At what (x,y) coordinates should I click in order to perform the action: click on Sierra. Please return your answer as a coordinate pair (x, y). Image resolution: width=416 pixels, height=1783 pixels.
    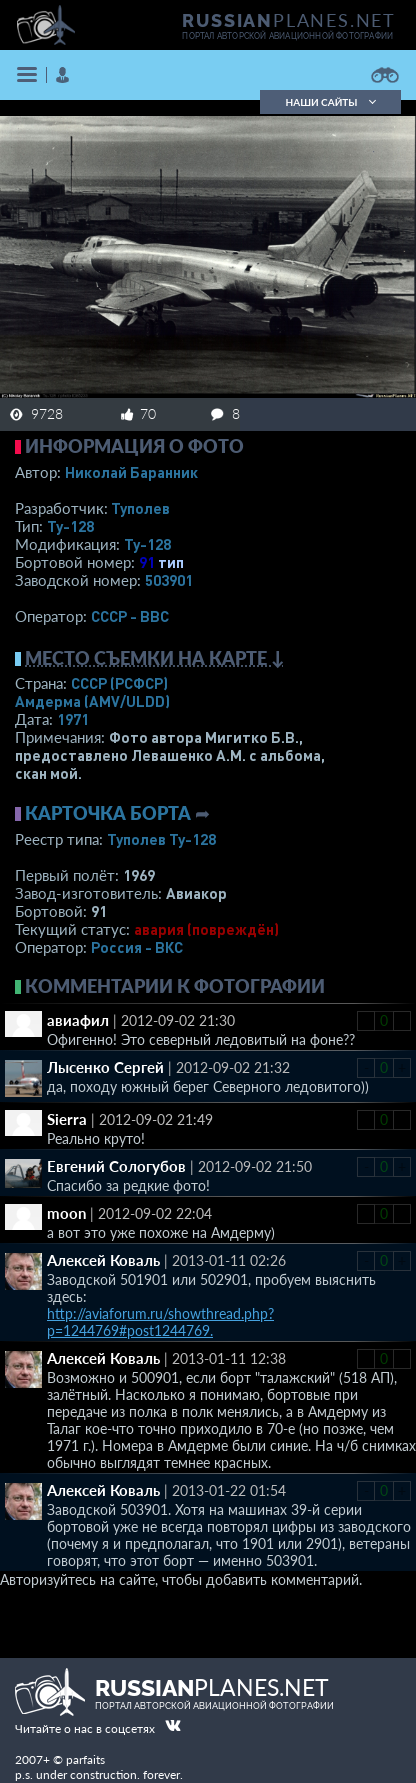
    Looking at the image, I should click on (67, 1119).